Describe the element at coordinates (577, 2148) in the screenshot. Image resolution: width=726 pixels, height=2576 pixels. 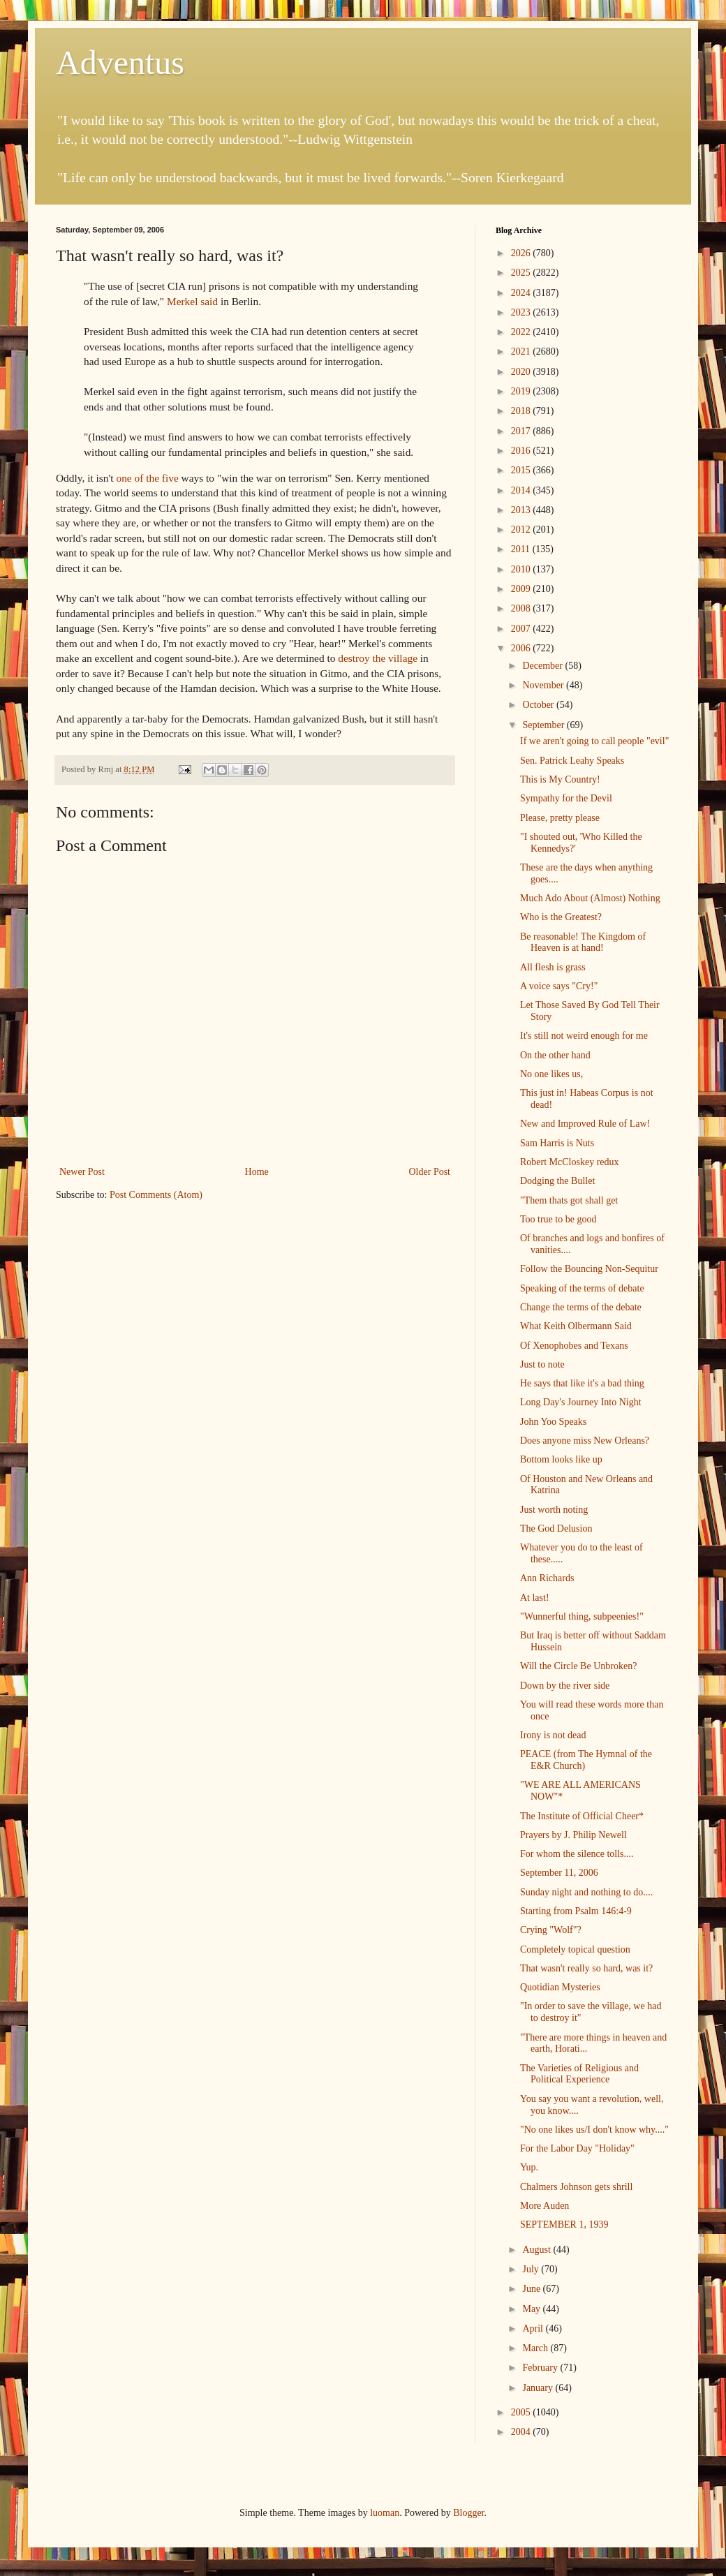
I see `For the Labor Day "Holiday"` at that location.